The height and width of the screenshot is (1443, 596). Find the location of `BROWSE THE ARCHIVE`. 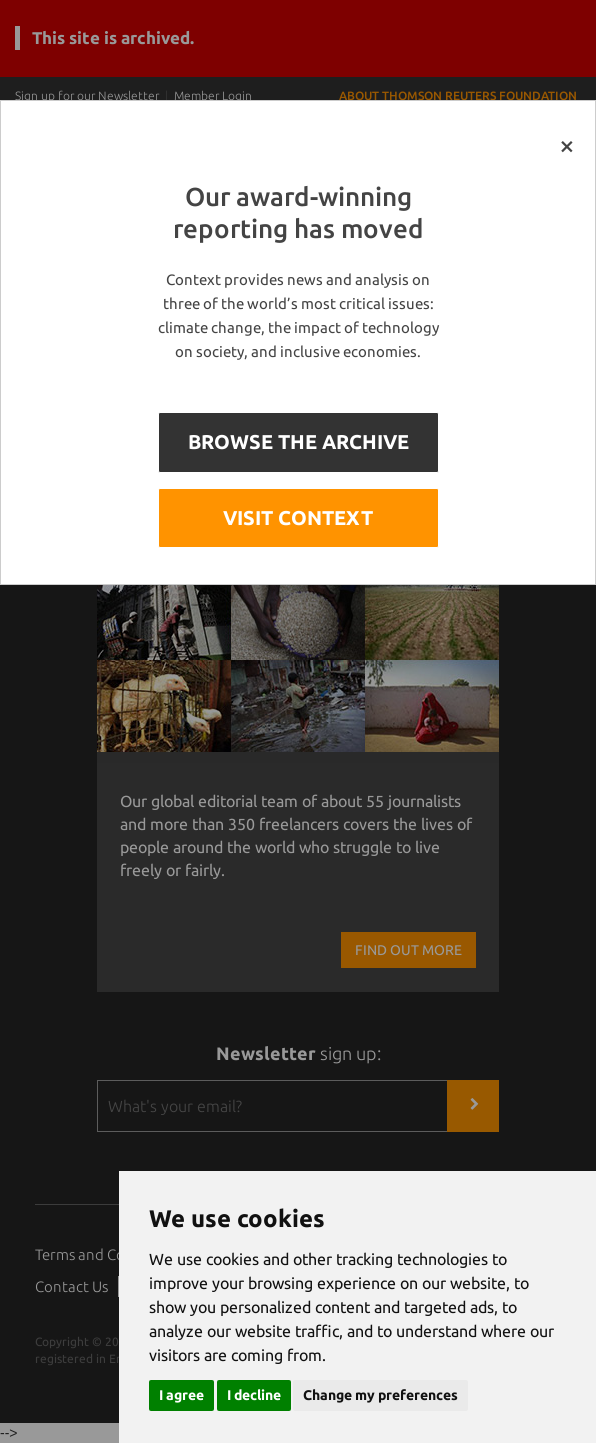

BROWSE THE ARCHIVE is located at coordinates (298, 441).